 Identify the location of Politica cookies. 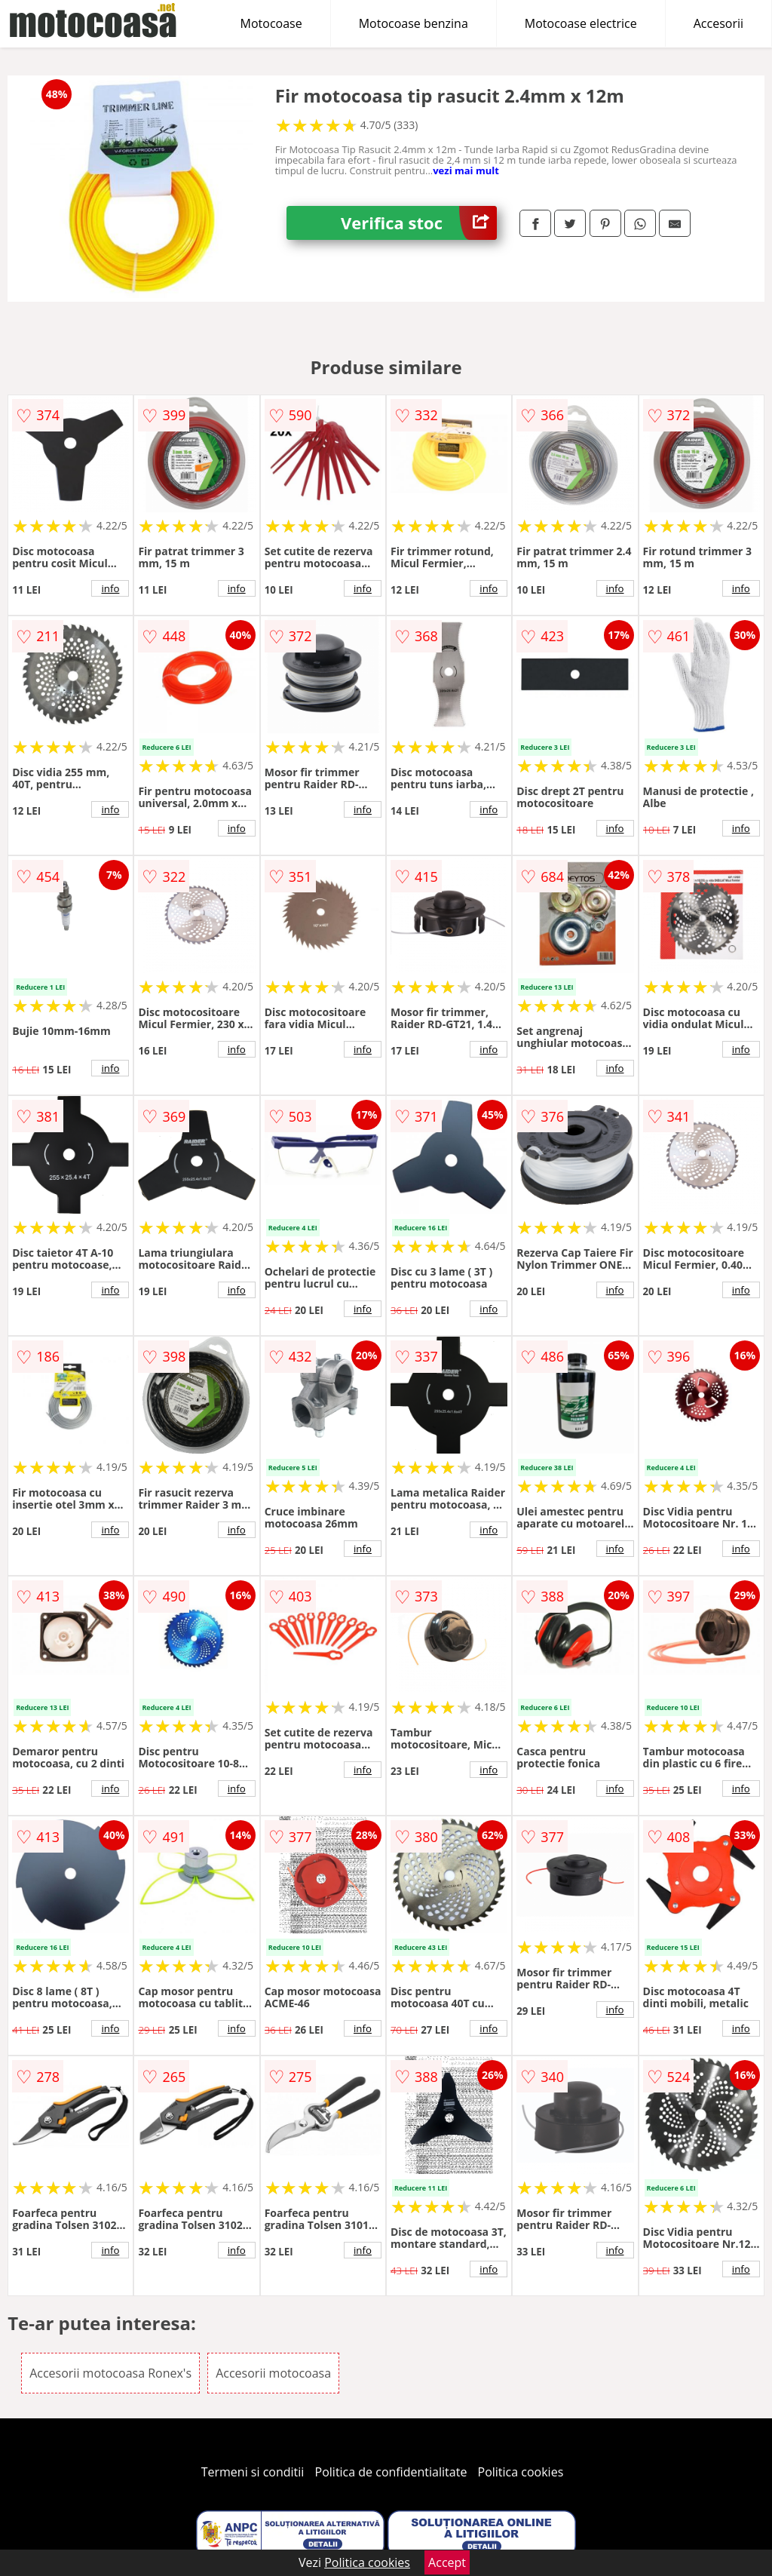
(521, 2472).